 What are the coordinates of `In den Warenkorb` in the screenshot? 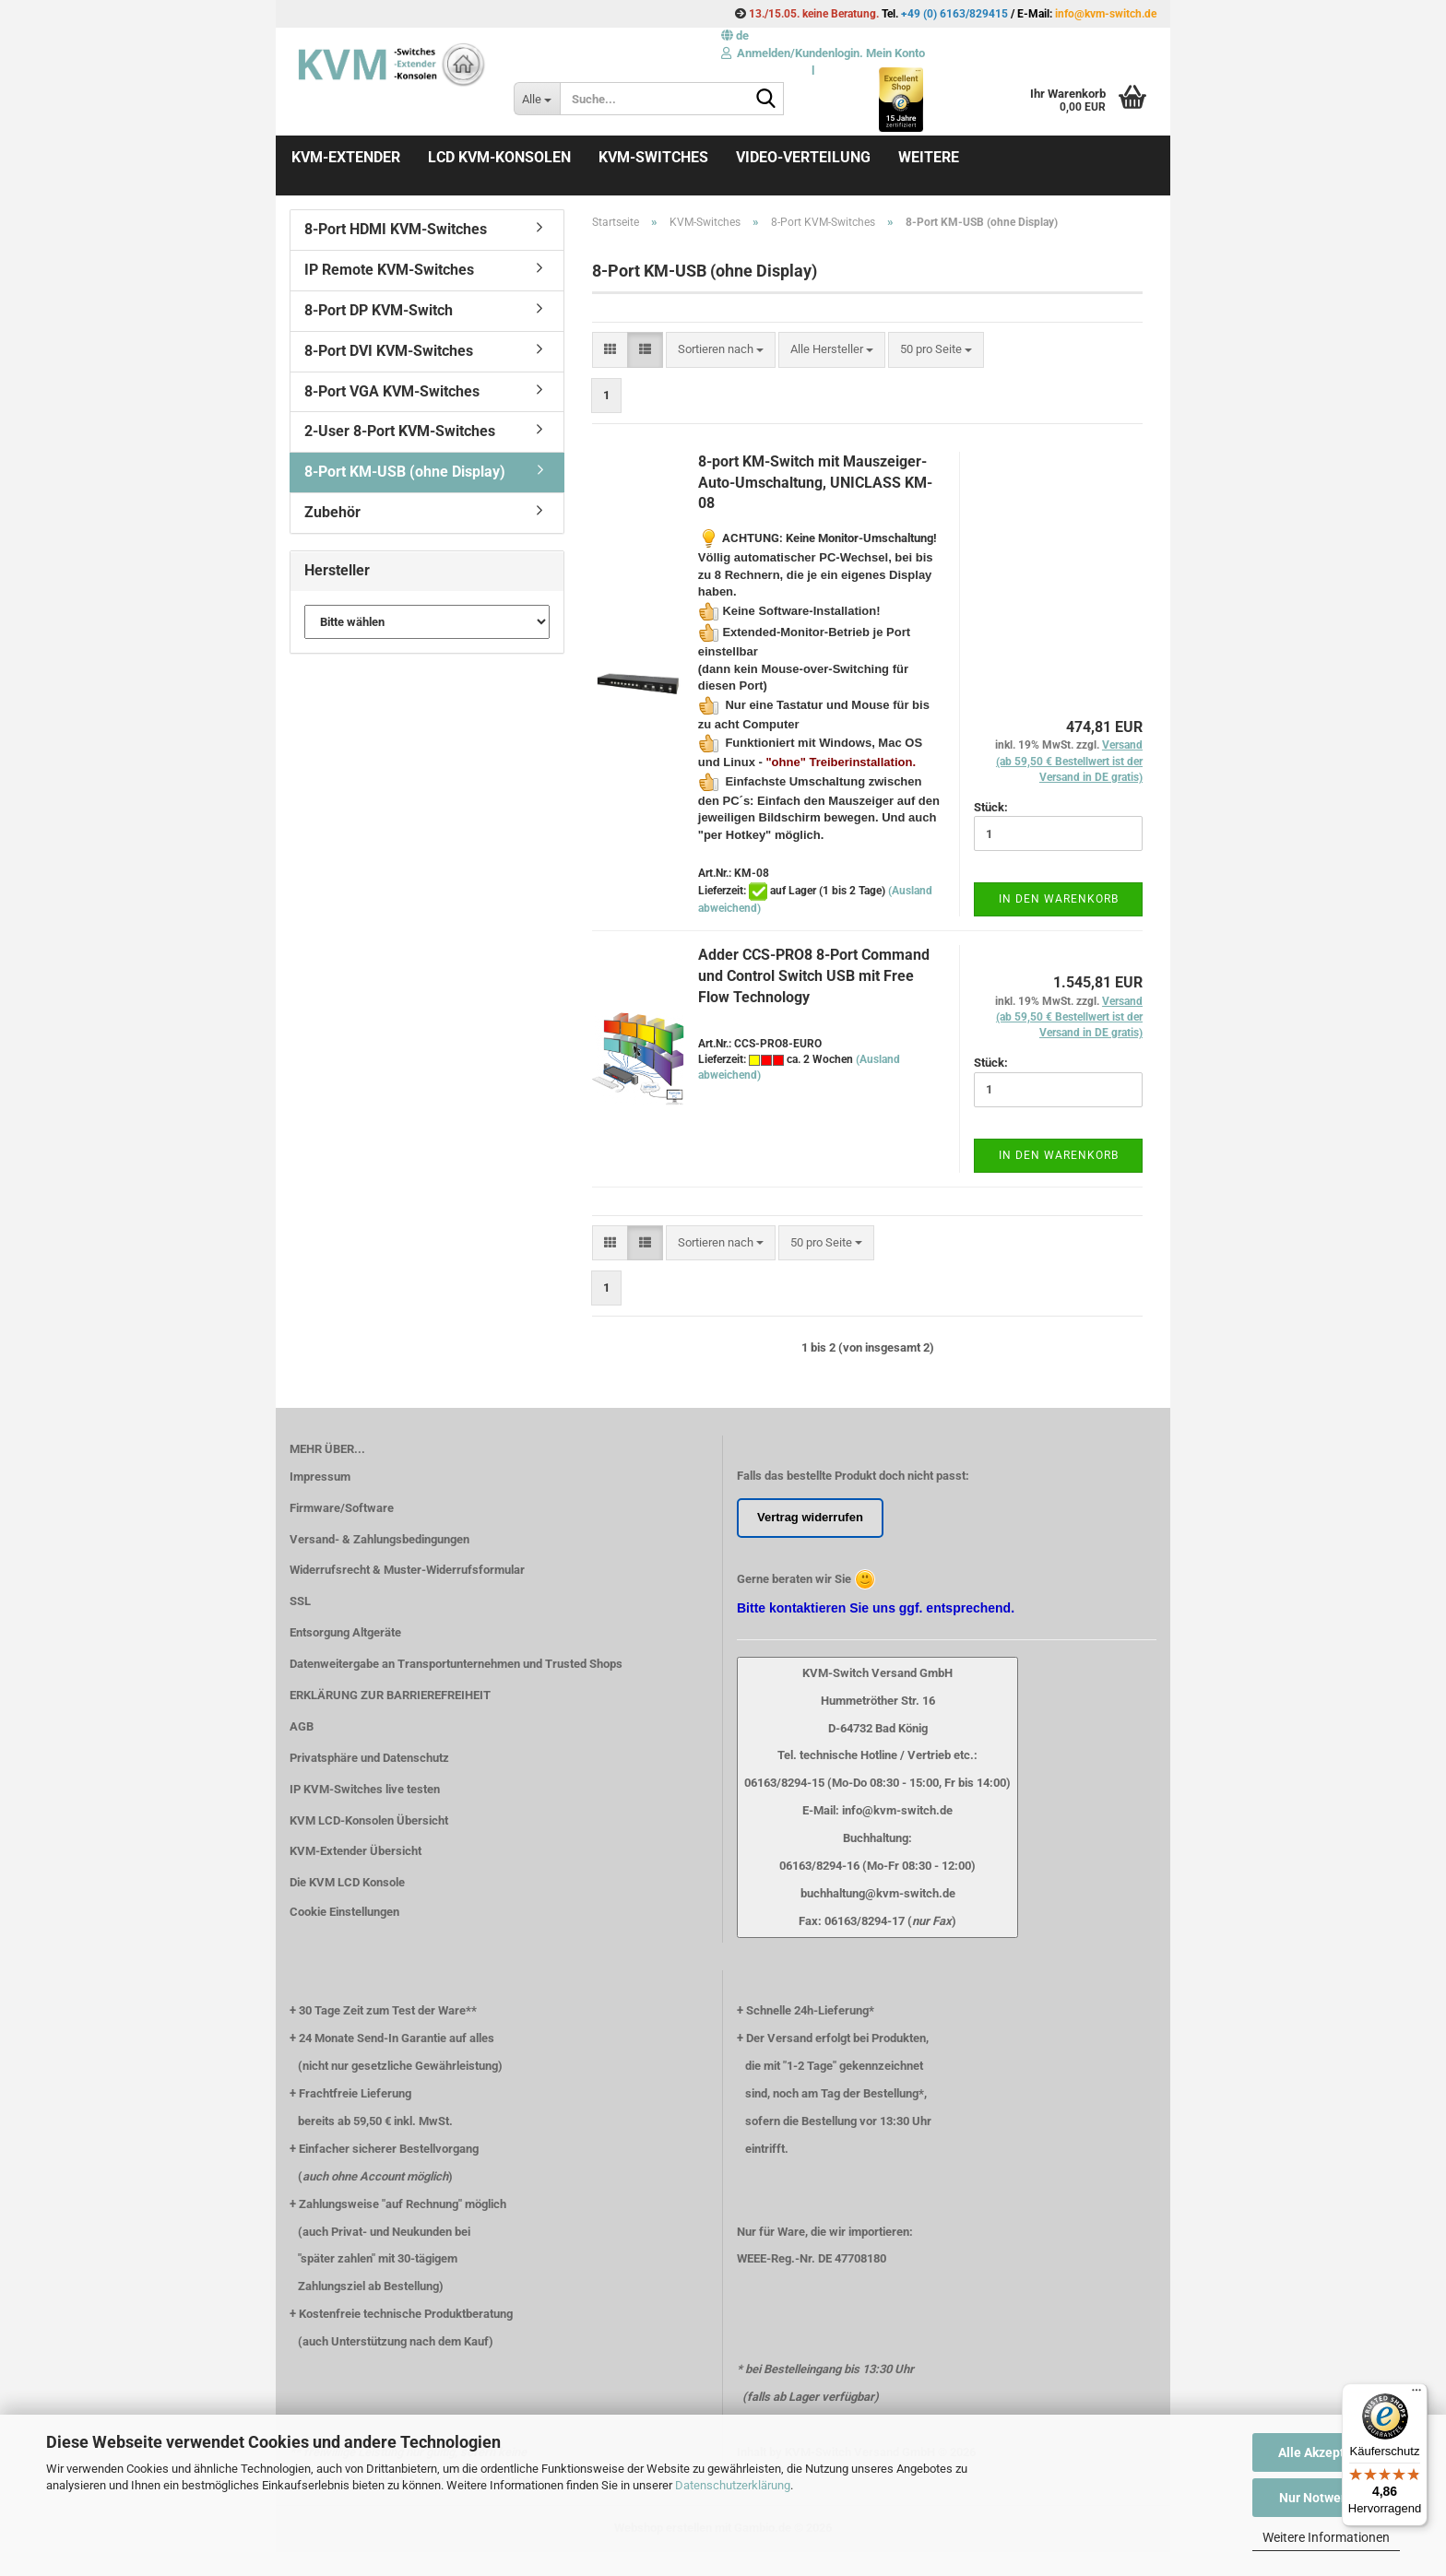 It's located at (1059, 898).